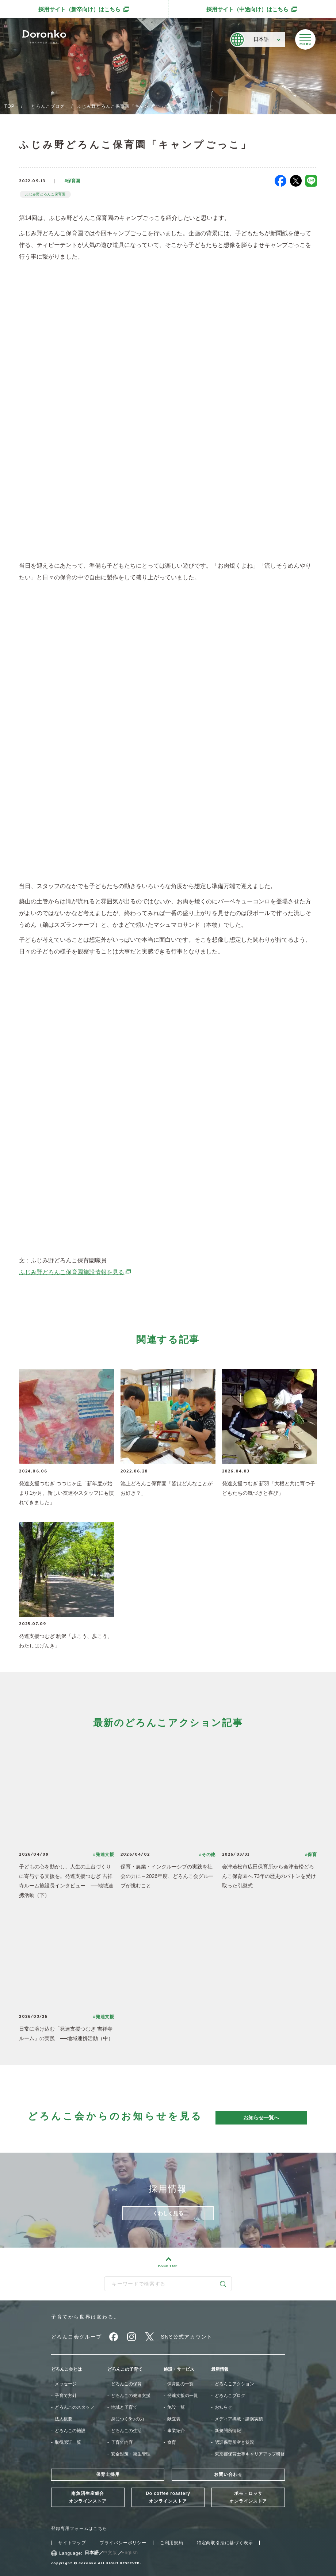 This screenshot has height=2576, width=336. What do you see at coordinates (63, 2418) in the screenshot?
I see `法人概要` at bounding box center [63, 2418].